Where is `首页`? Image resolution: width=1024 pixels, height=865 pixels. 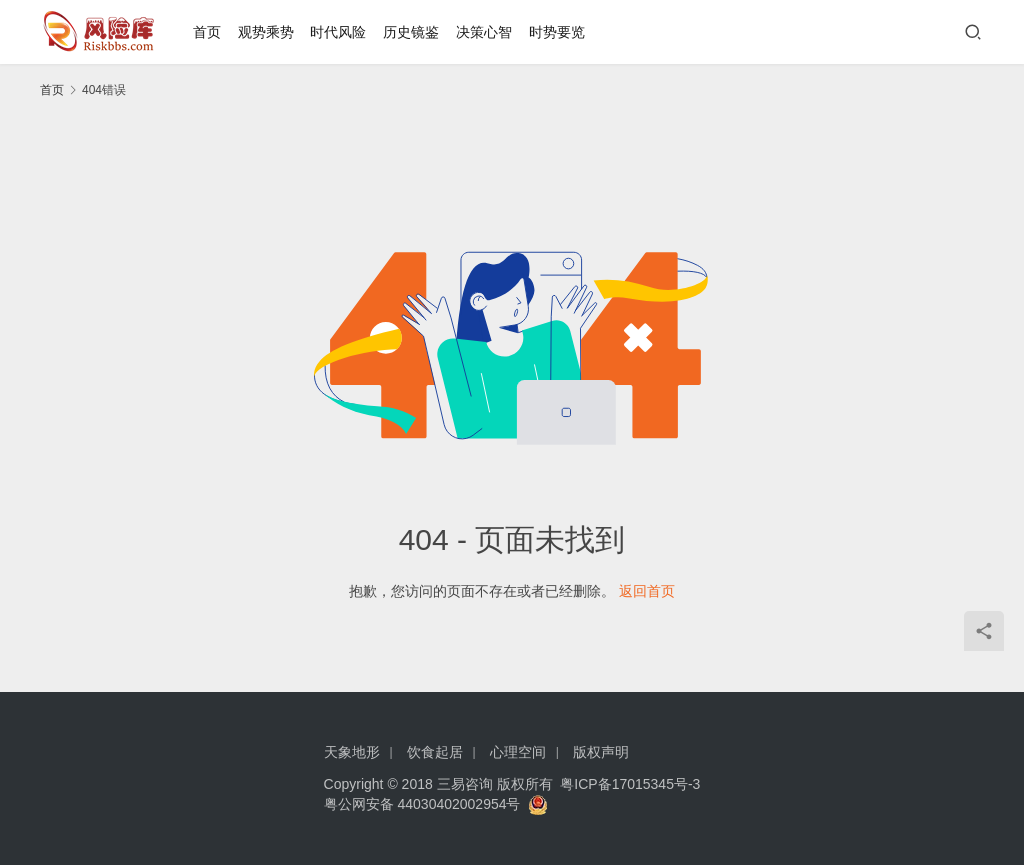 首页 is located at coordinates (207, 32).